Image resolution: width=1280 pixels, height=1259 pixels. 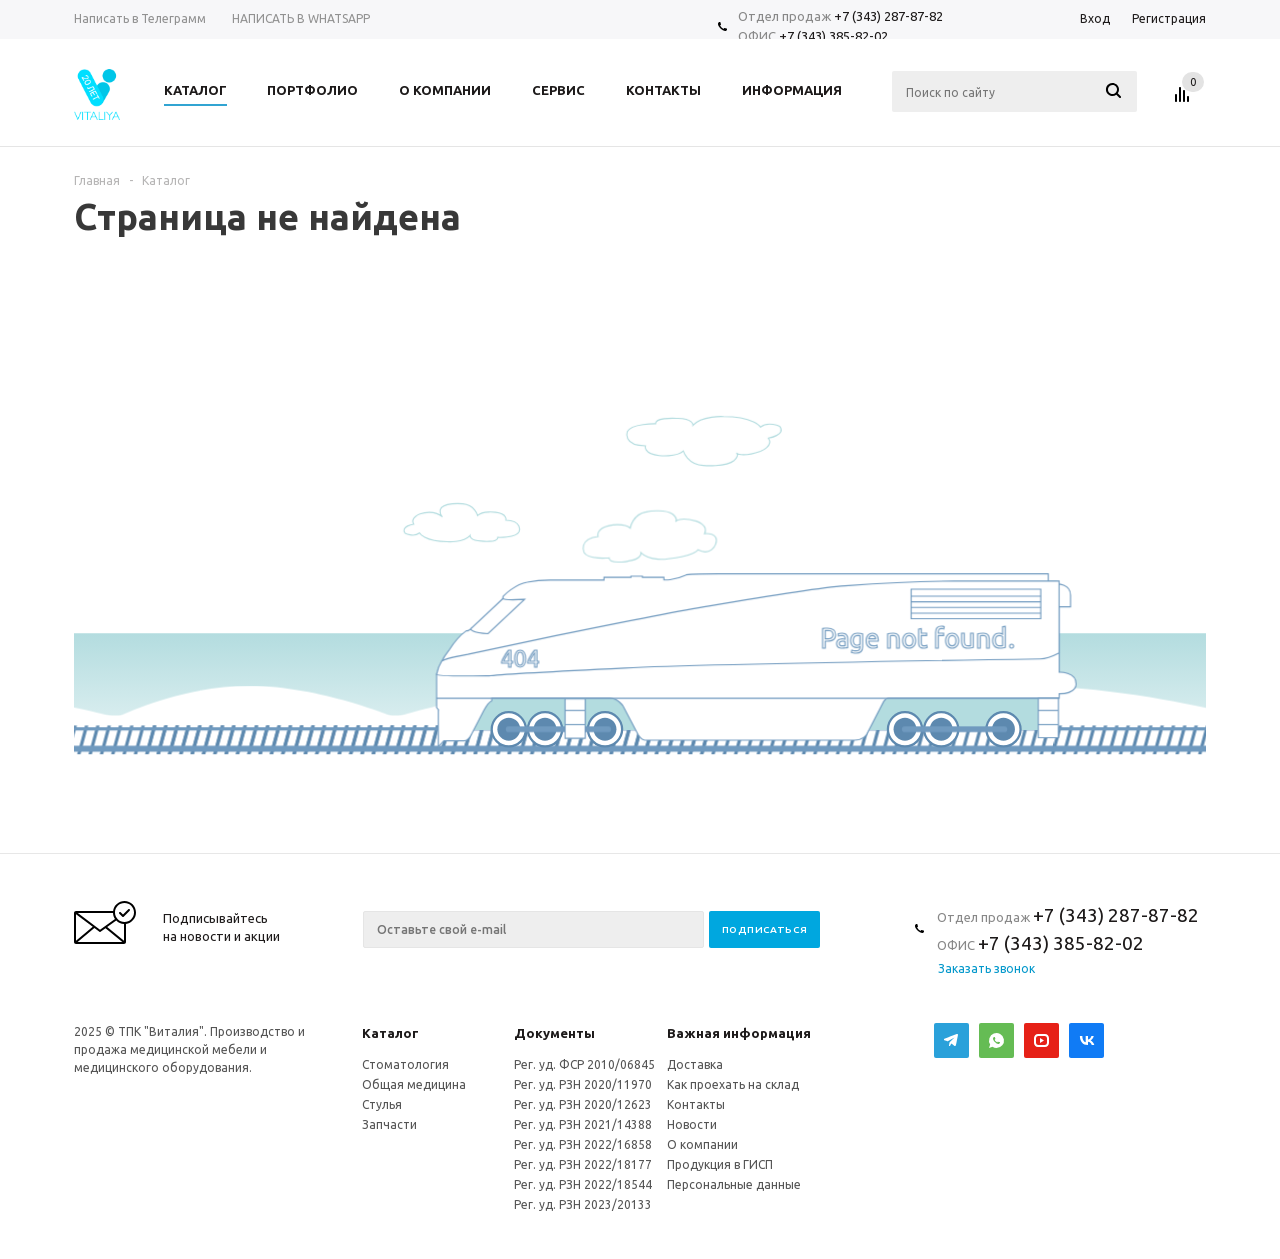 I want to click on Рег. уд. РЗН 2020/11970, so click(x=583, y=1084).